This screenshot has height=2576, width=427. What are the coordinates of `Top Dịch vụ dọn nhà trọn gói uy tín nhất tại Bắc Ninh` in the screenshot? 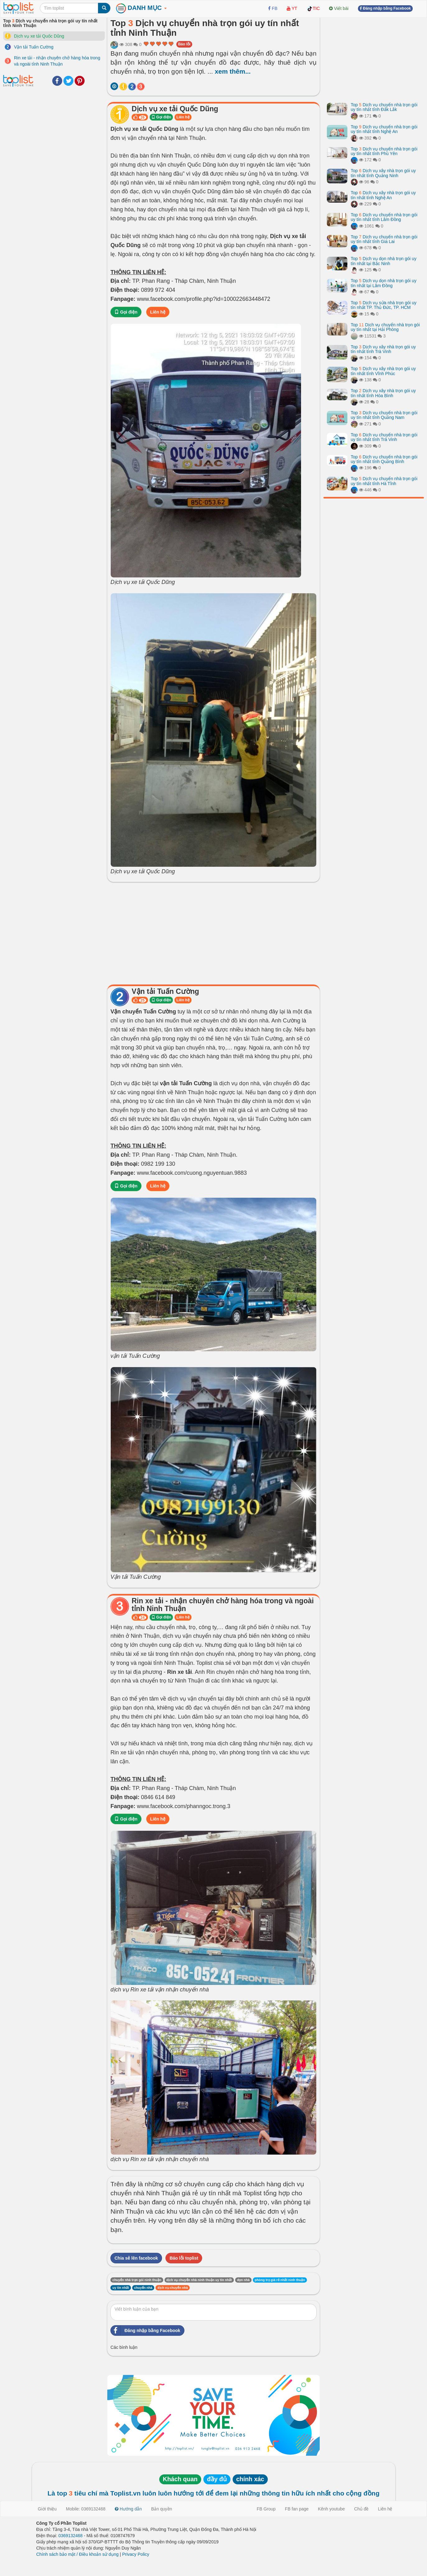 It's located at (383, 261).